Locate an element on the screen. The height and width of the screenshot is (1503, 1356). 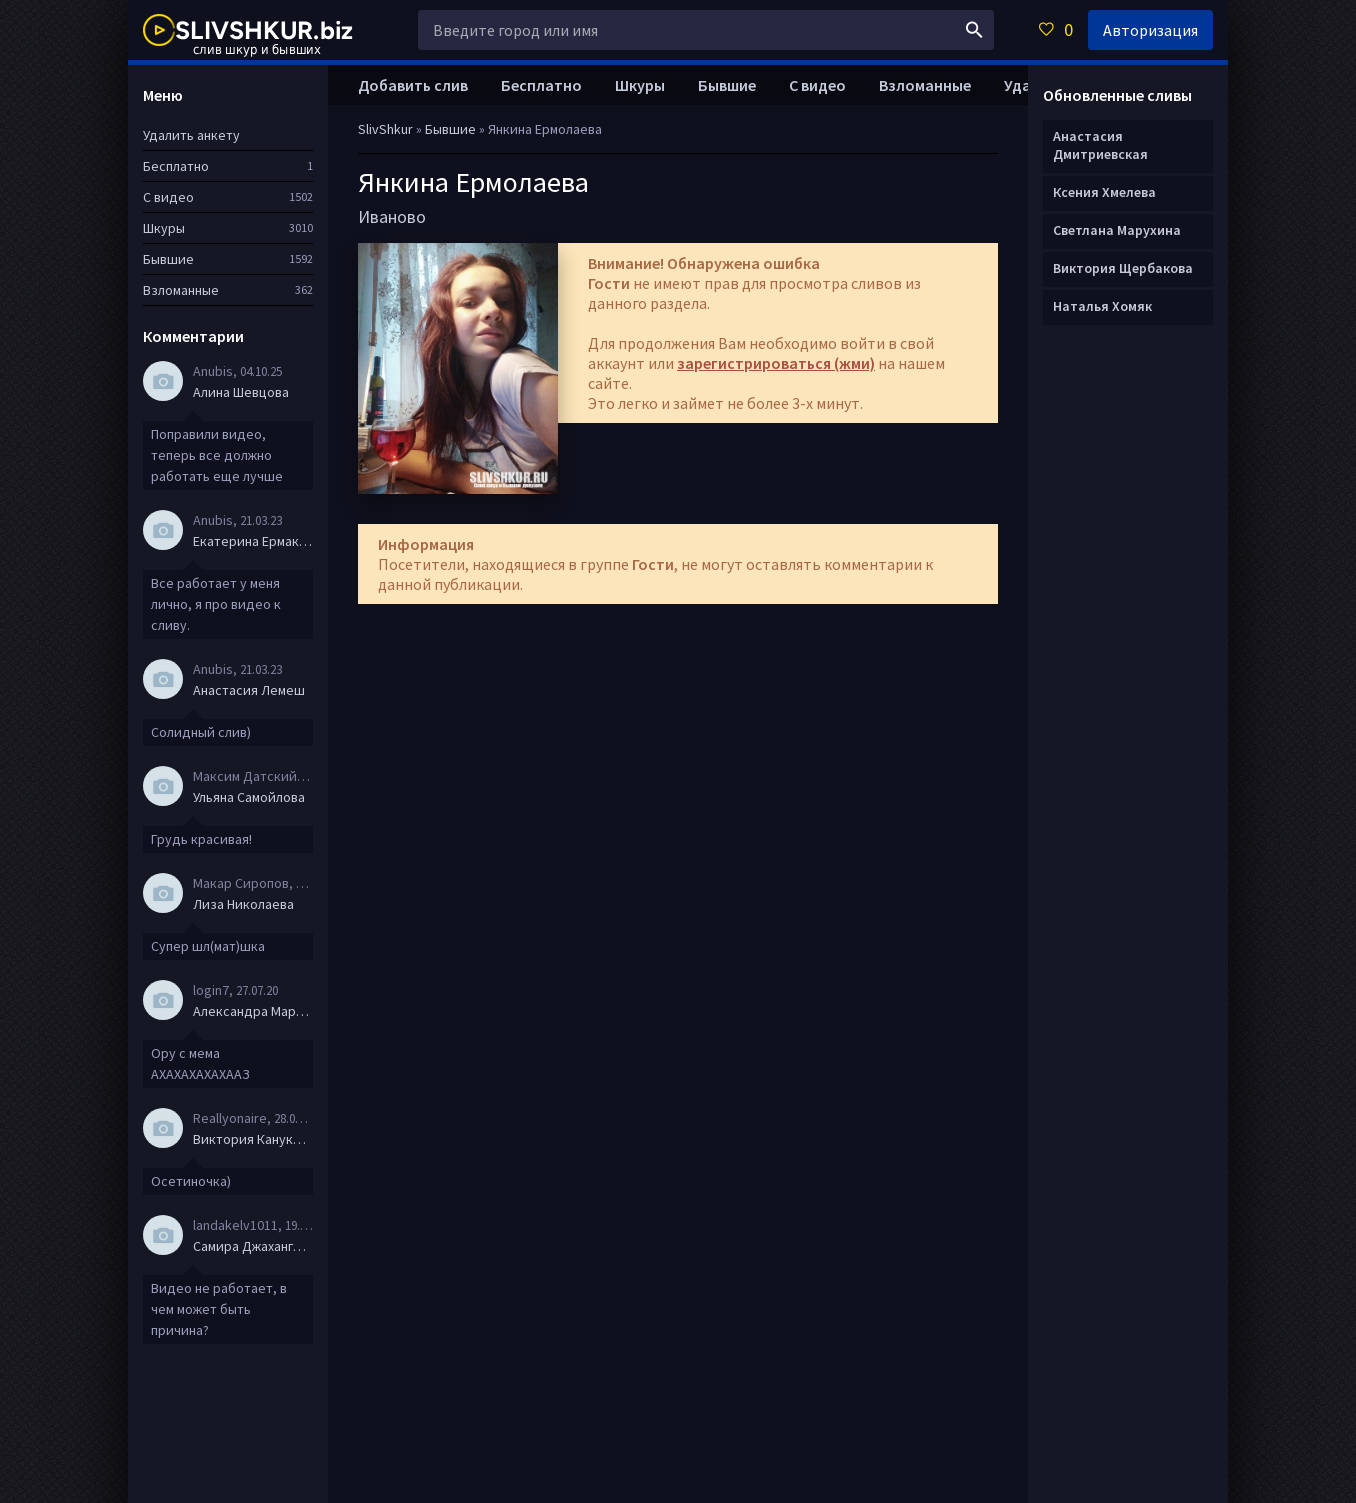
Виктория Щербакова is located at coordinates (1123, 268).